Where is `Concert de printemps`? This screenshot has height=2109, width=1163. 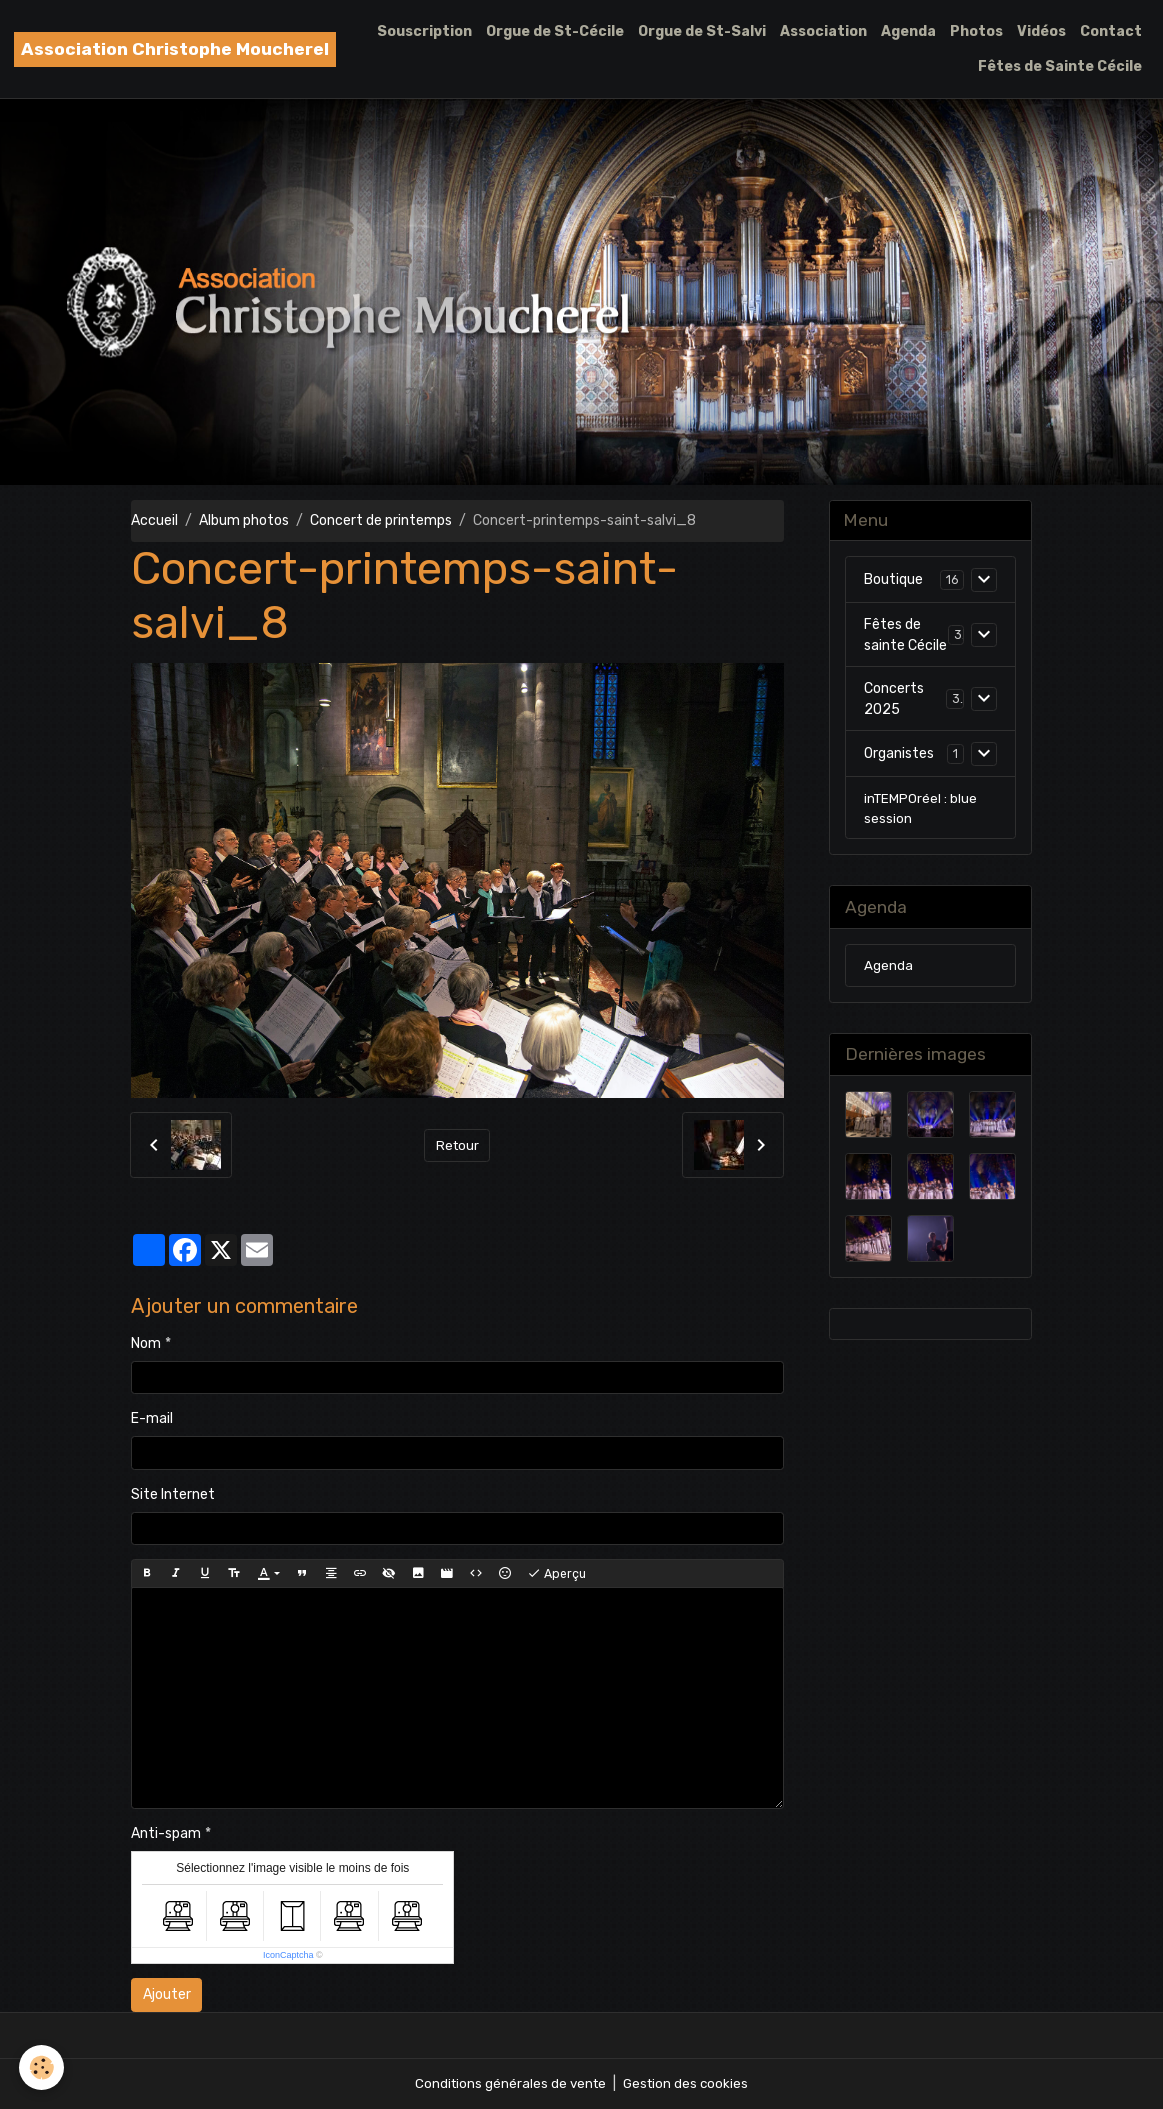 Concert de printemps is located at coordinates (381, 520).